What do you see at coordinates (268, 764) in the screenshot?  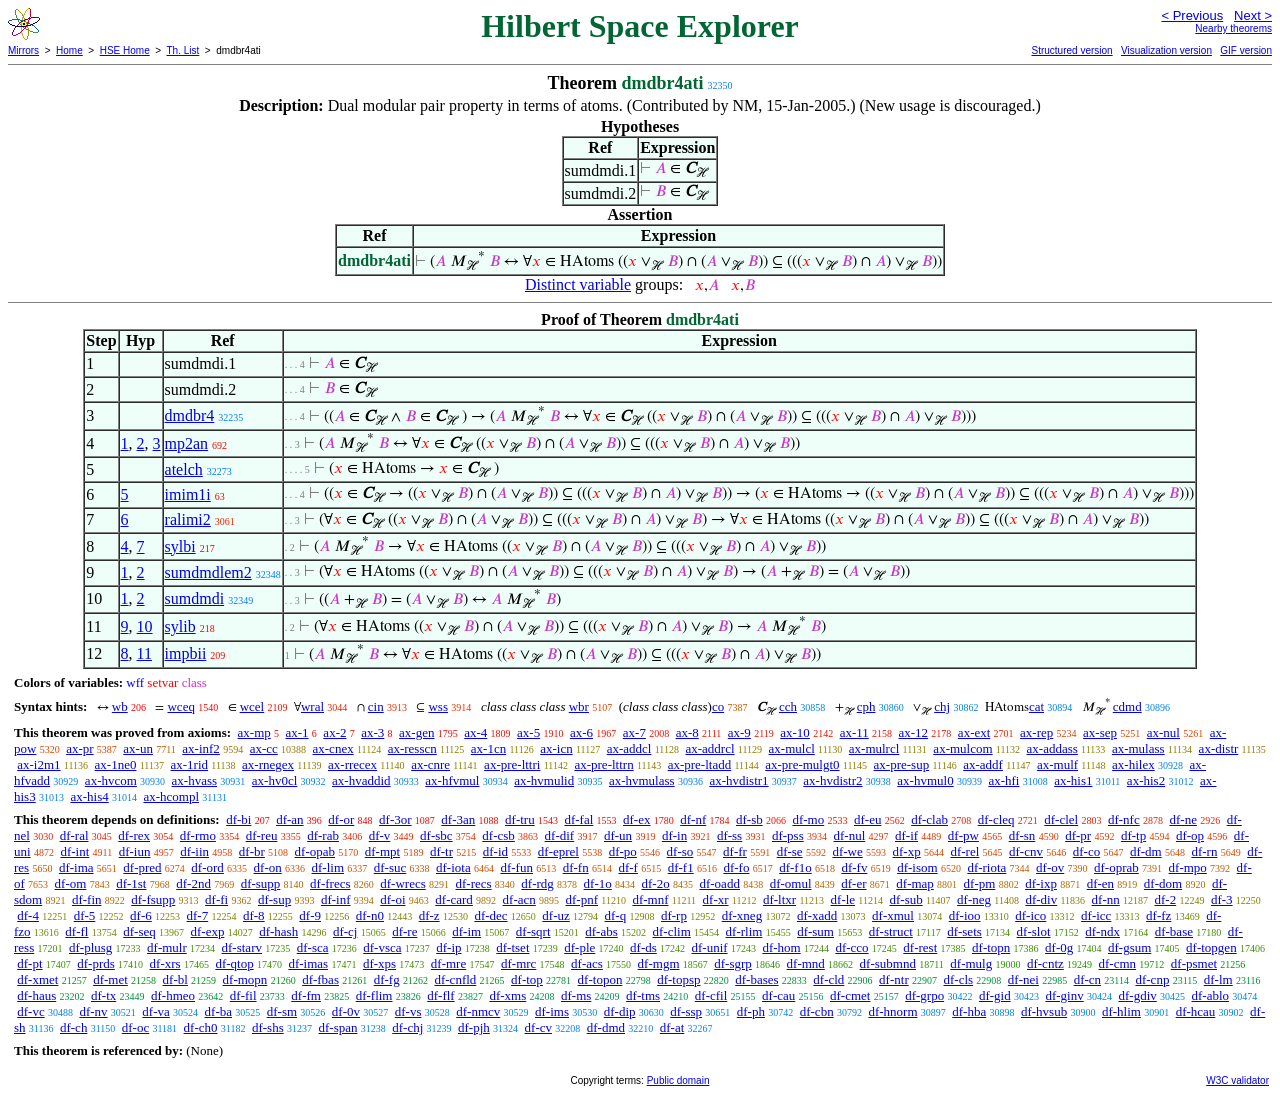 I see `ax-rnegex` at bounding box center [268, 764].